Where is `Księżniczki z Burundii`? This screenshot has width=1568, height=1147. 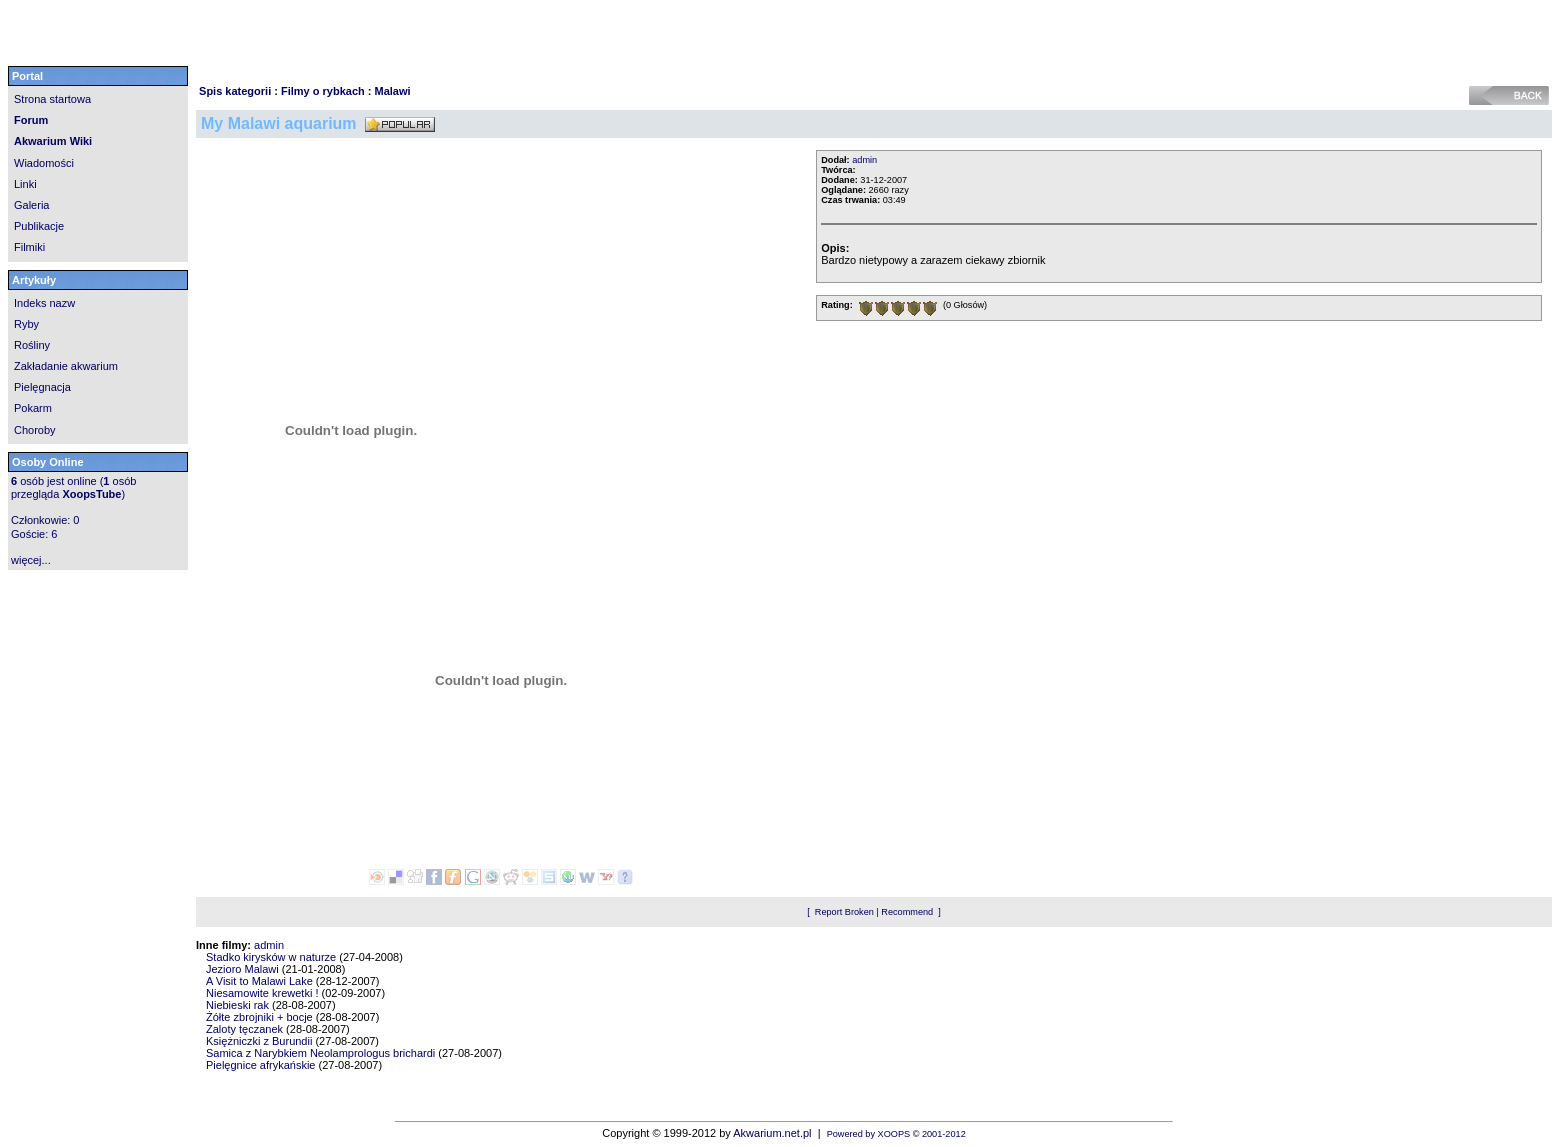
Księżniczki z Burundii is located at coordinates (259, 1041).